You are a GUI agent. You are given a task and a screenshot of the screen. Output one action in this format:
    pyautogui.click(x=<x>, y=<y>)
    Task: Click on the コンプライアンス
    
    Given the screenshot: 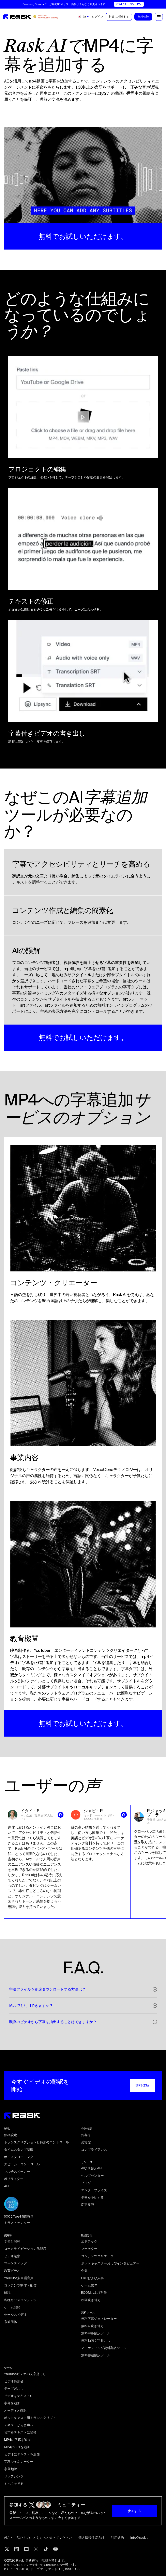 What is the action you would take?
    pyautogui.click(x=94, y=2149)
    